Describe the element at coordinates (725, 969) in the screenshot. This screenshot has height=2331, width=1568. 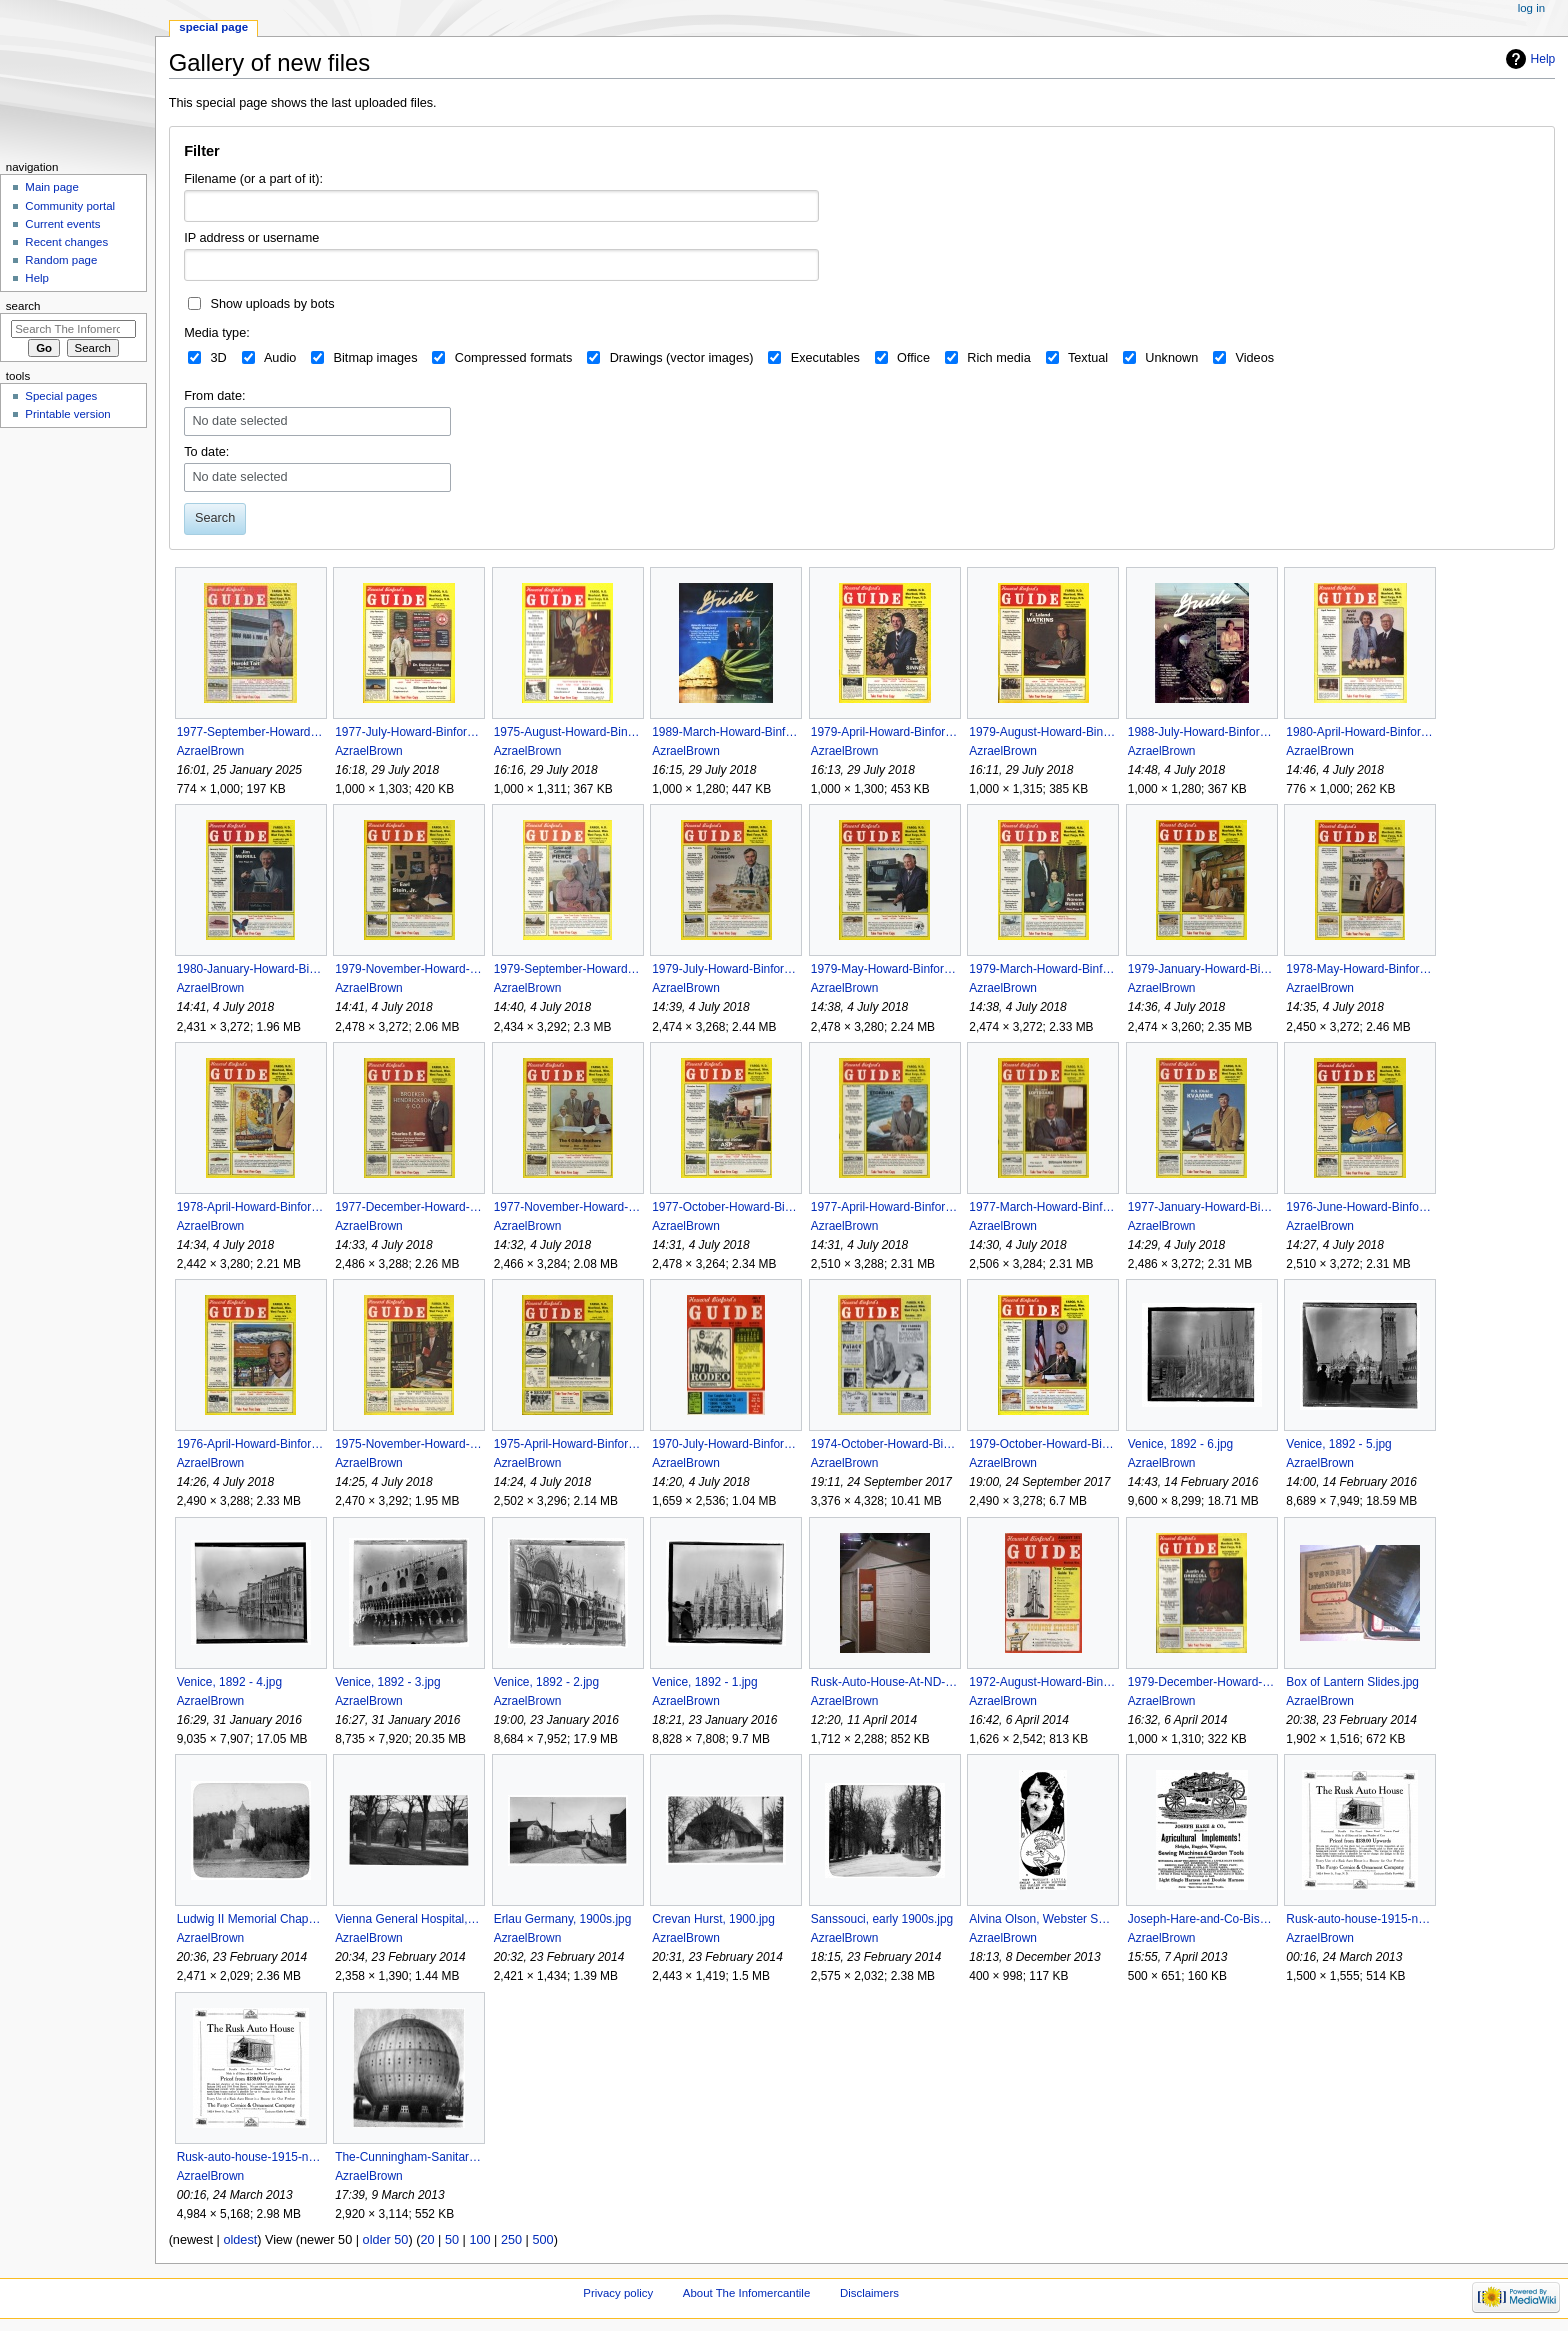
I see `1979-July-Howard-Binfords-Guide.jpg` at that location.